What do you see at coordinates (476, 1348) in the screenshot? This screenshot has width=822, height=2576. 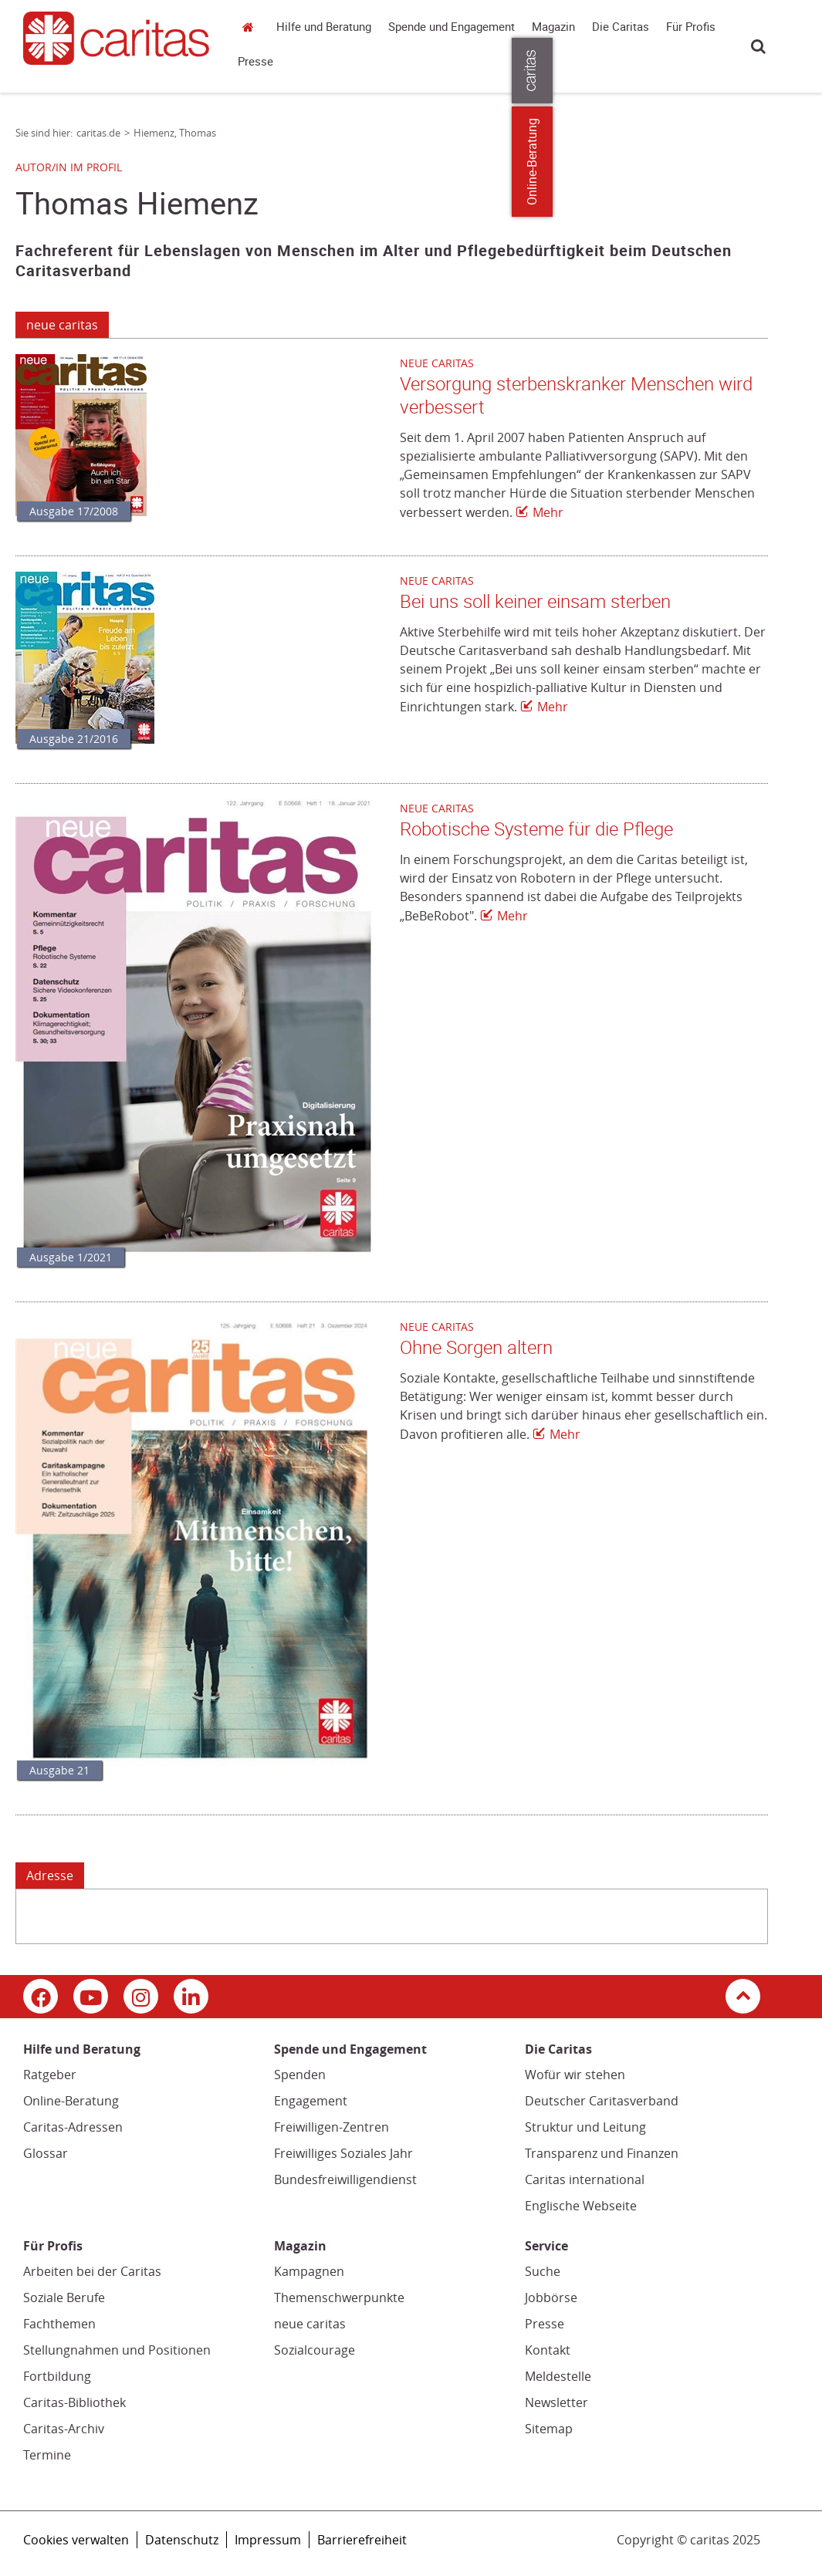 I see `Ohne Sorgen altern` at bounding box center [476, 1348].